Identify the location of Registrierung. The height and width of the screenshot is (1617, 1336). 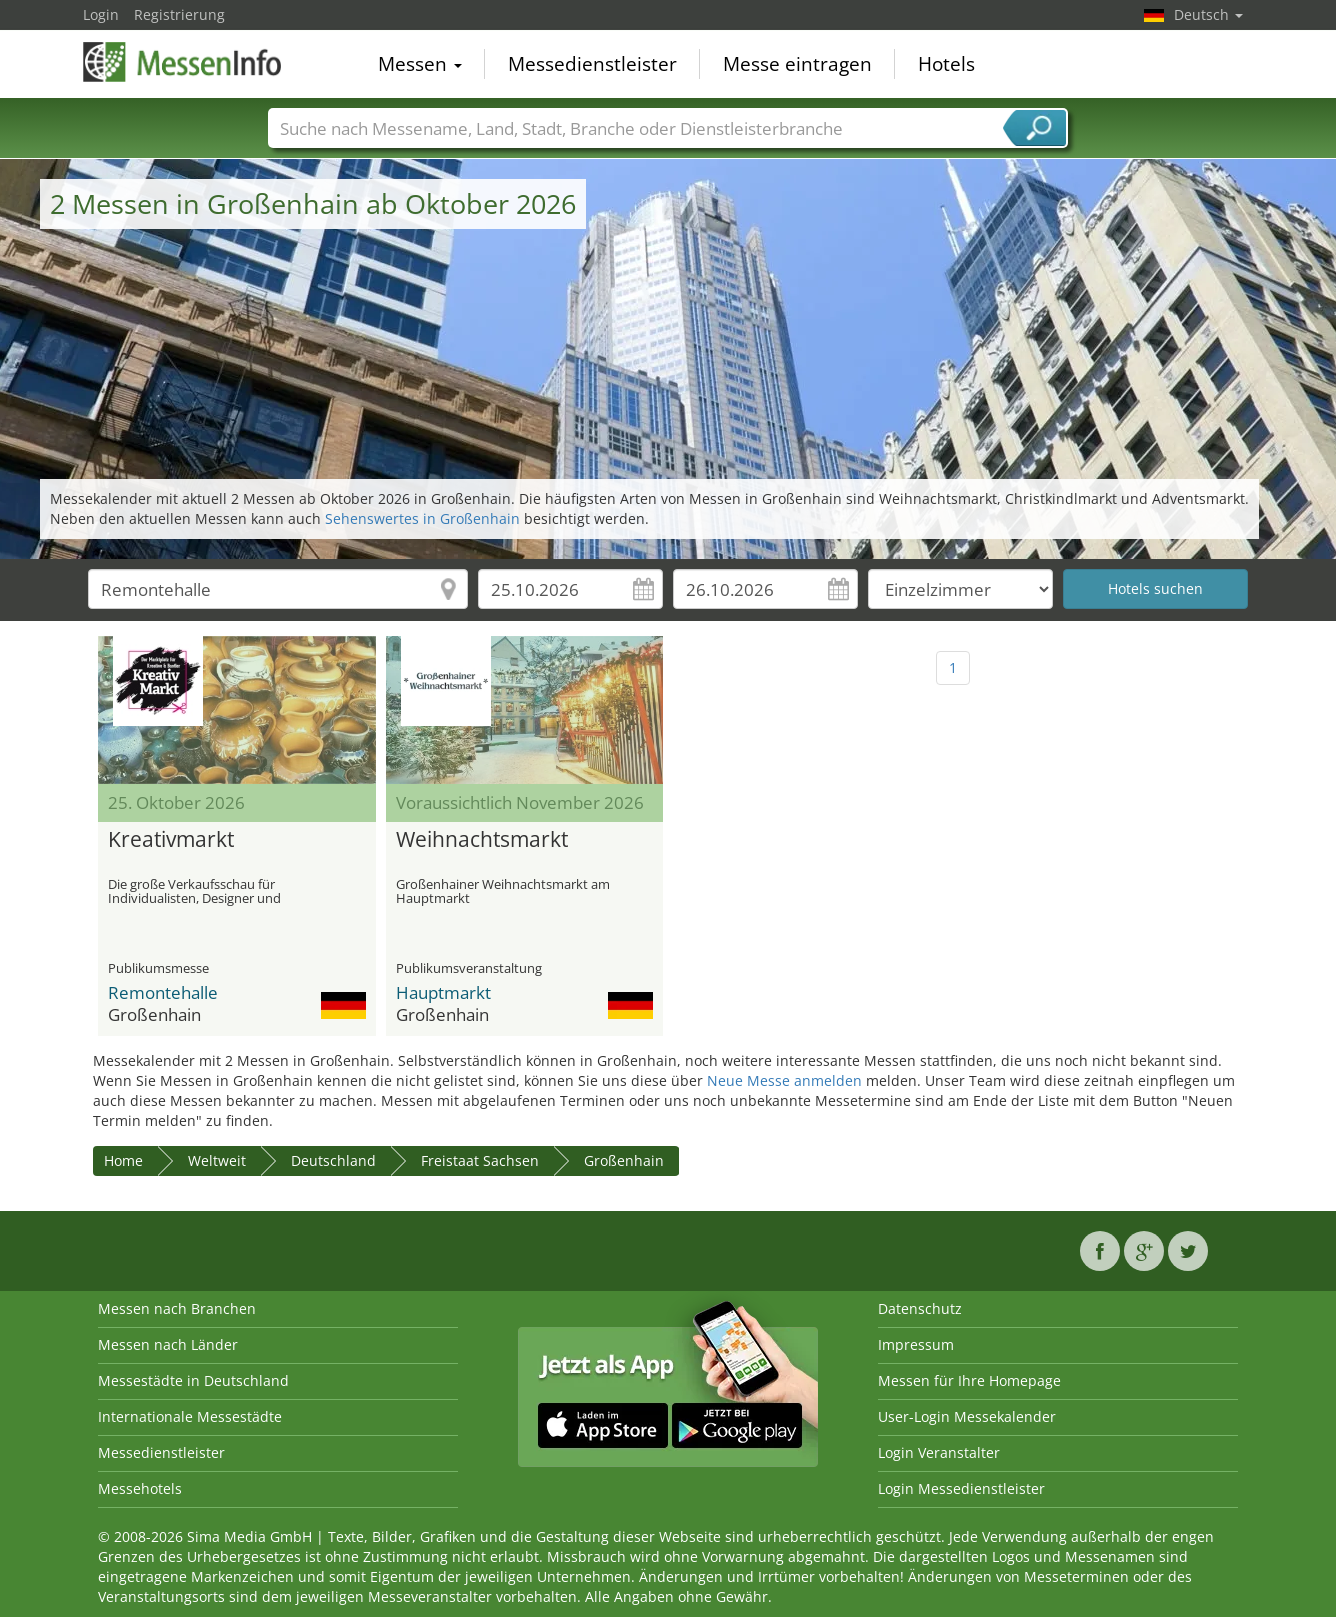
(179, 14).